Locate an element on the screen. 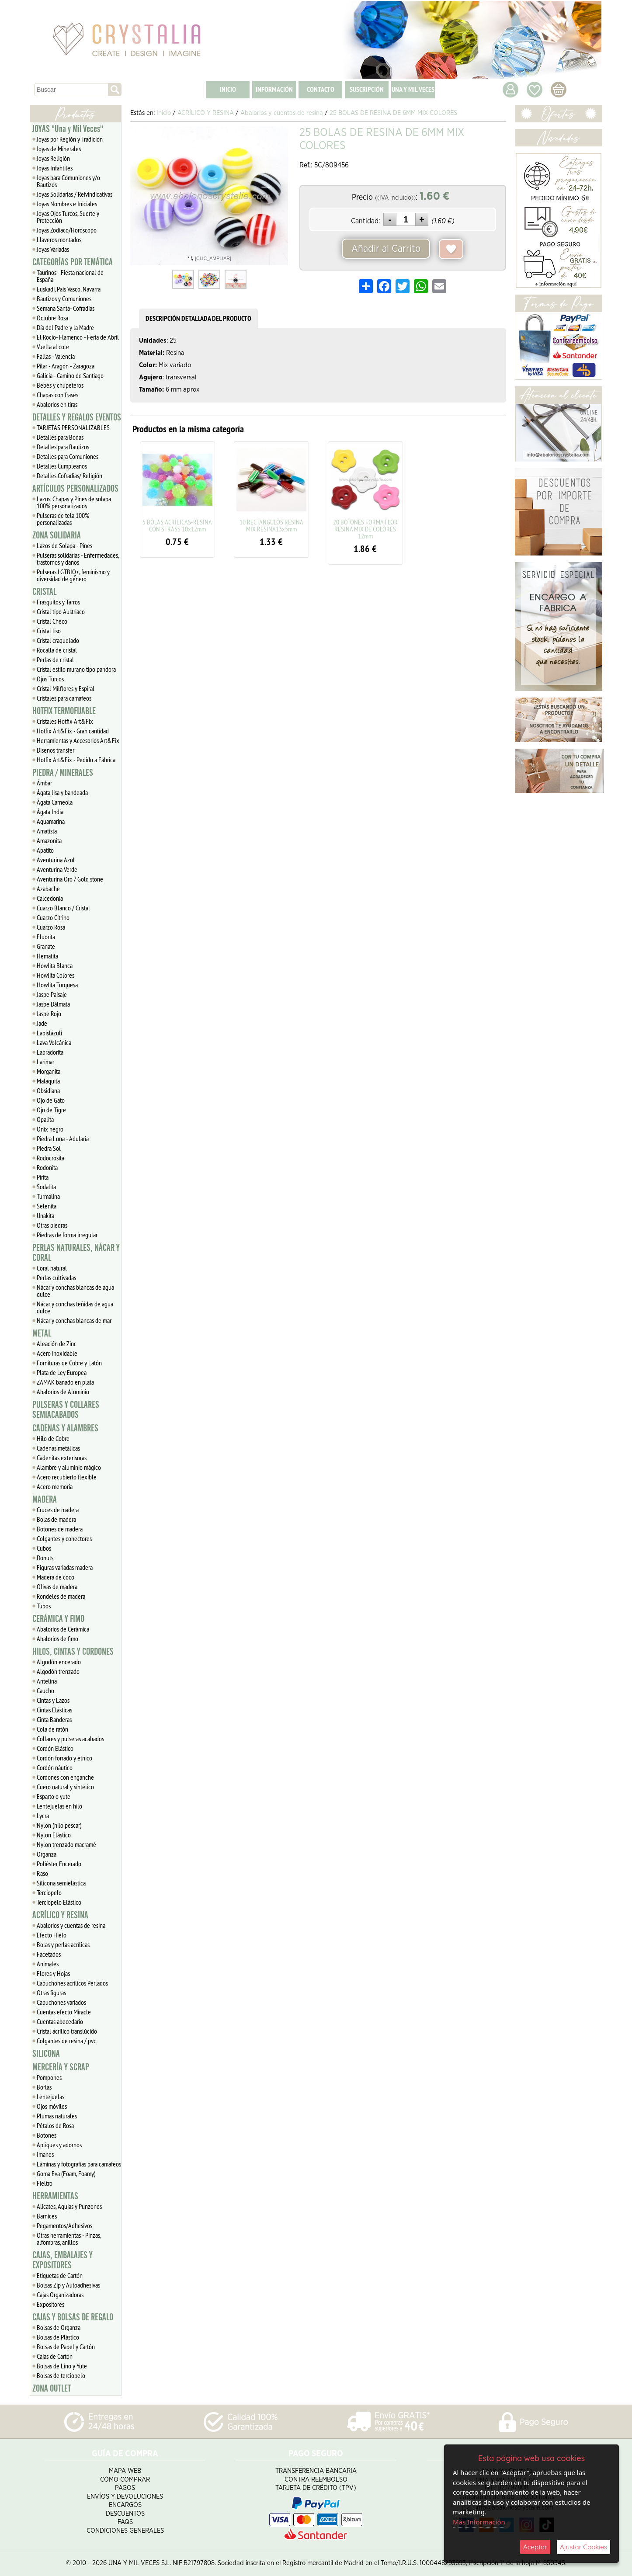  Bolas de madera is located at coordinates (56, 1519).